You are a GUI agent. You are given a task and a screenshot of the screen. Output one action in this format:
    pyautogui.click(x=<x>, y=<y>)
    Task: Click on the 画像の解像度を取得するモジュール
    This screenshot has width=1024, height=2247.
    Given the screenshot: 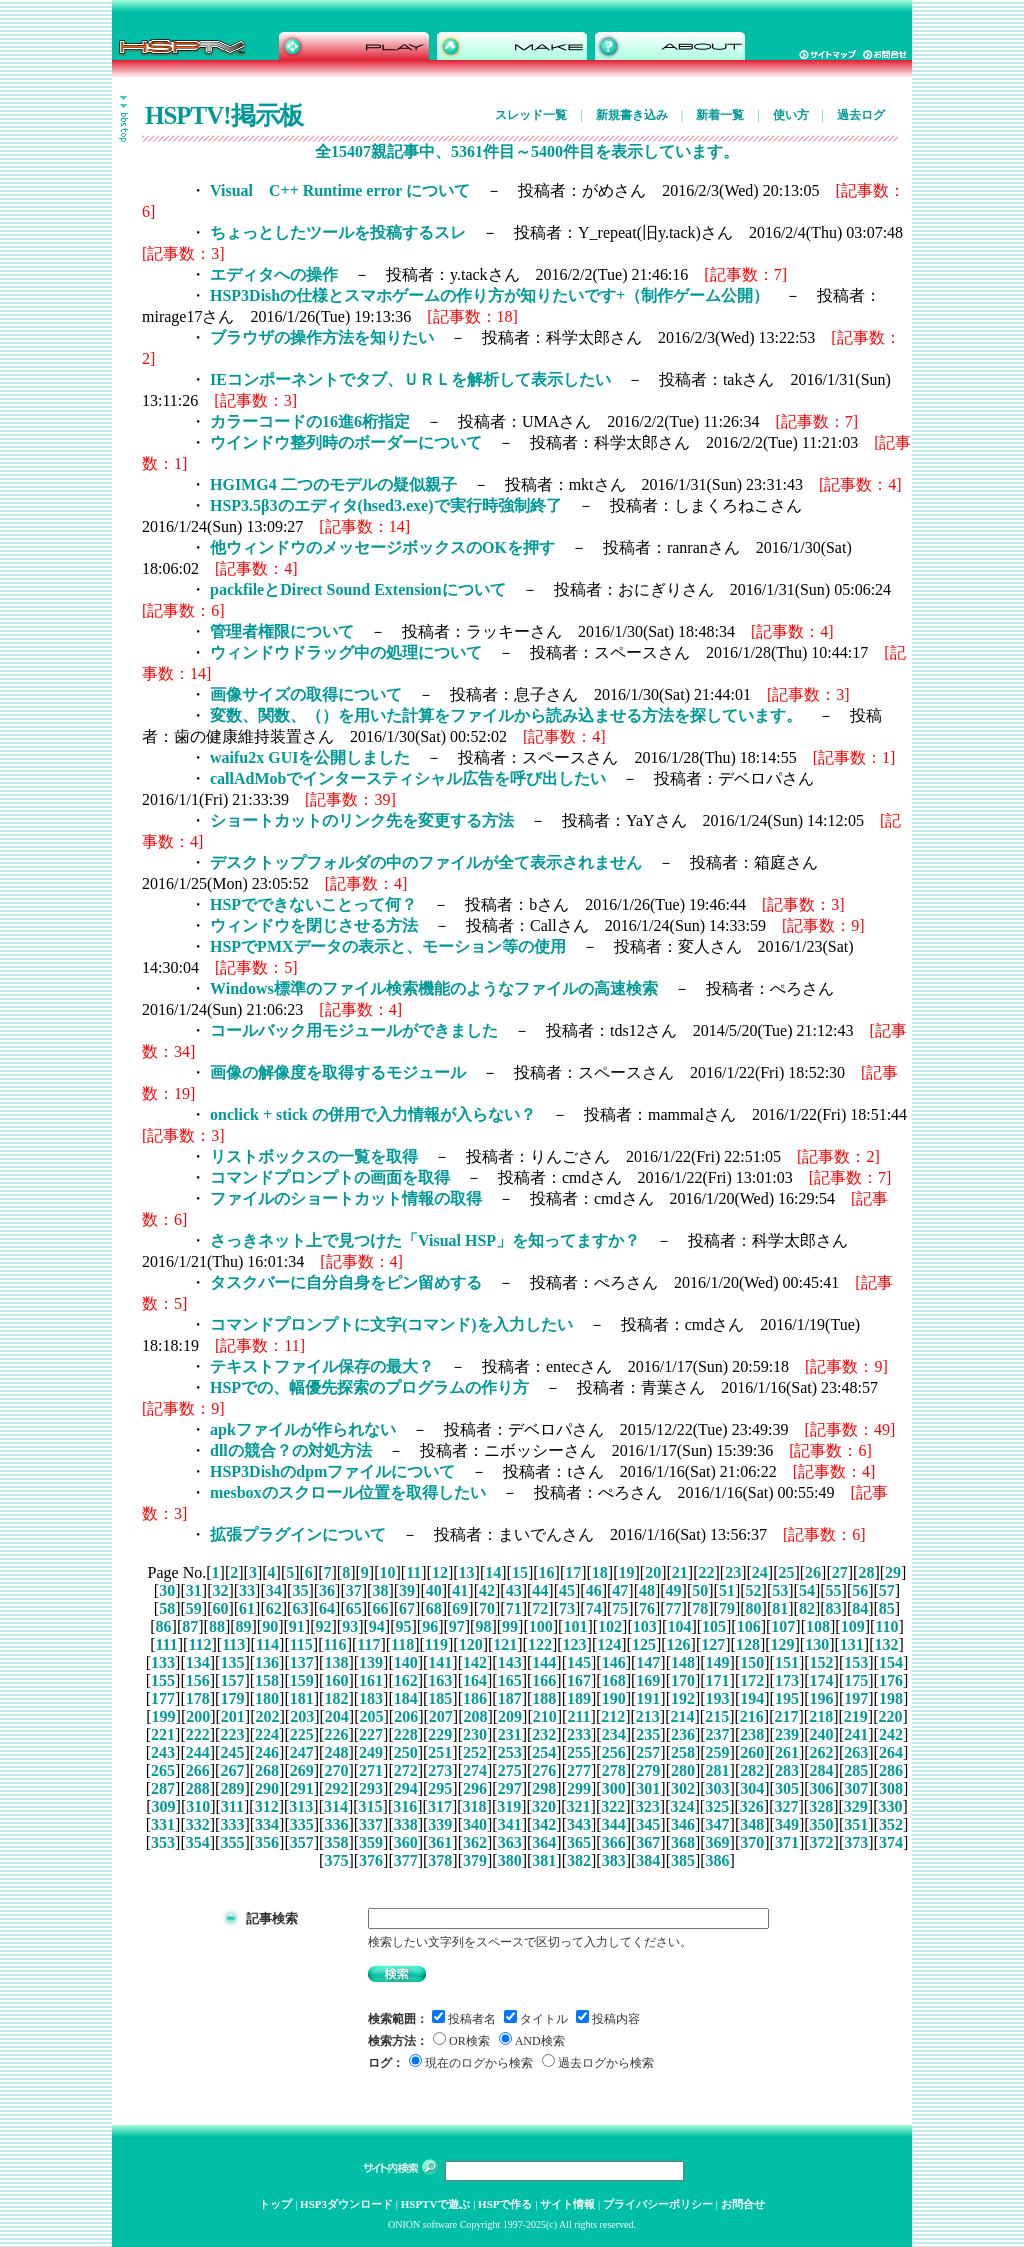 What is the action you would take?
    pyautogui.click(x=338, y=1072)
    